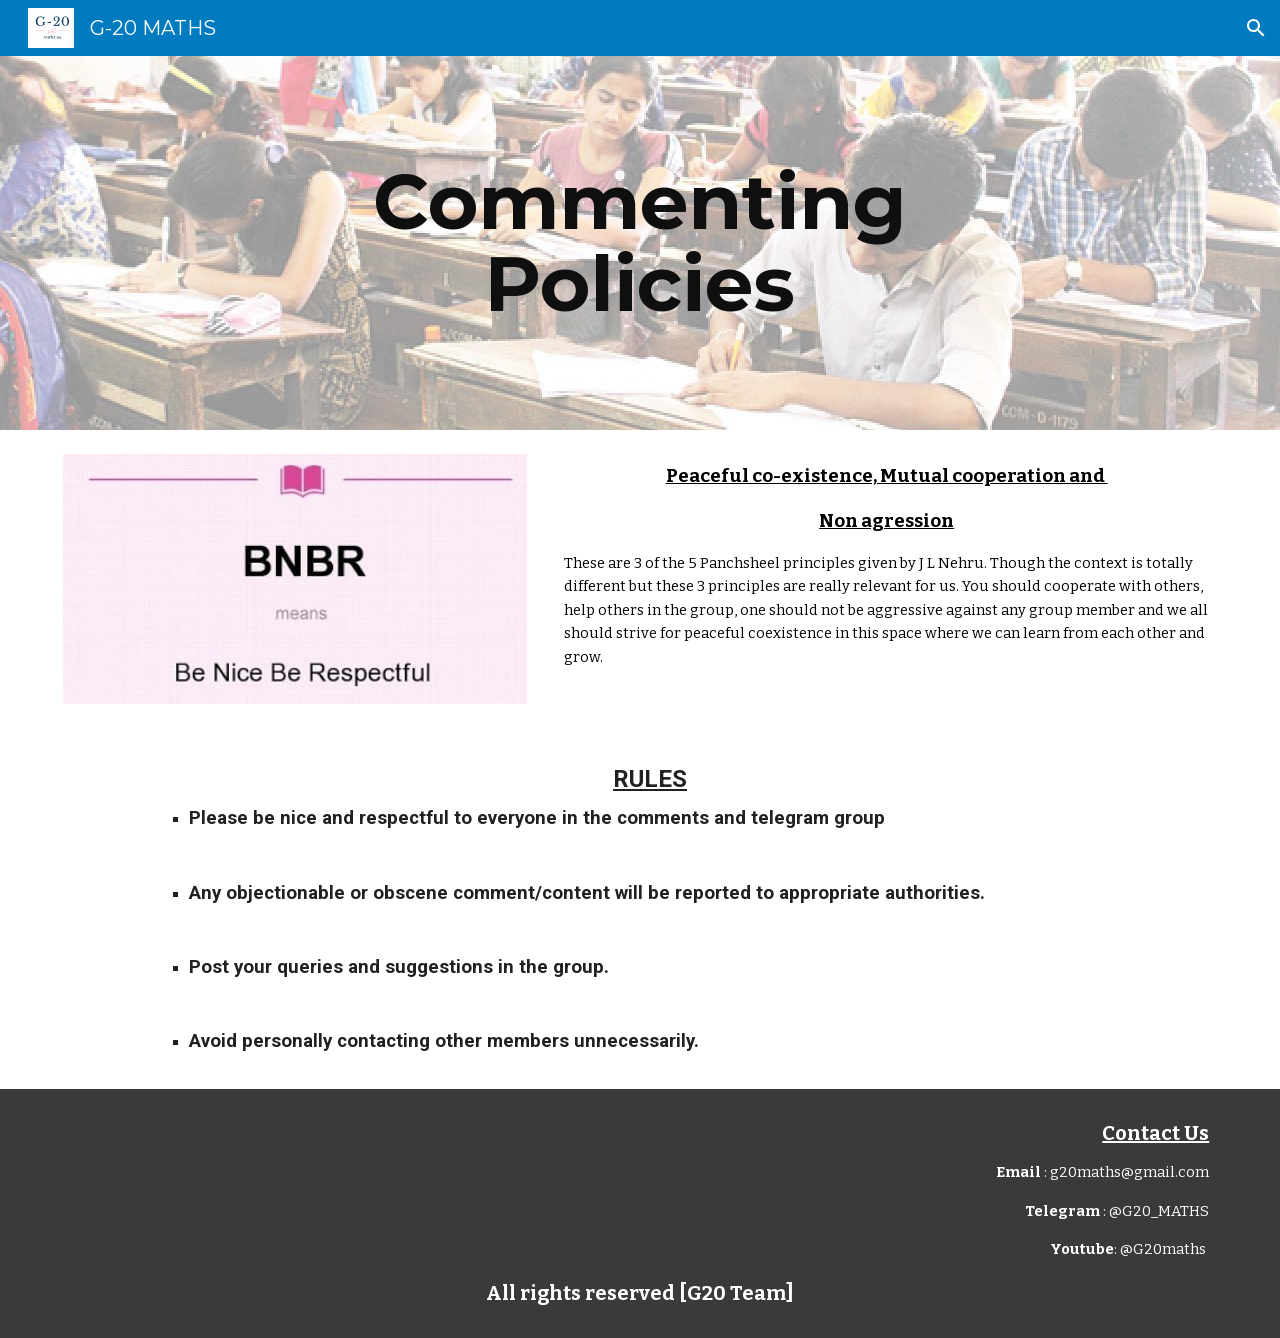  Describe the element at coordinates (1256, 28) in the screenshot. I see `[button]` at that location.